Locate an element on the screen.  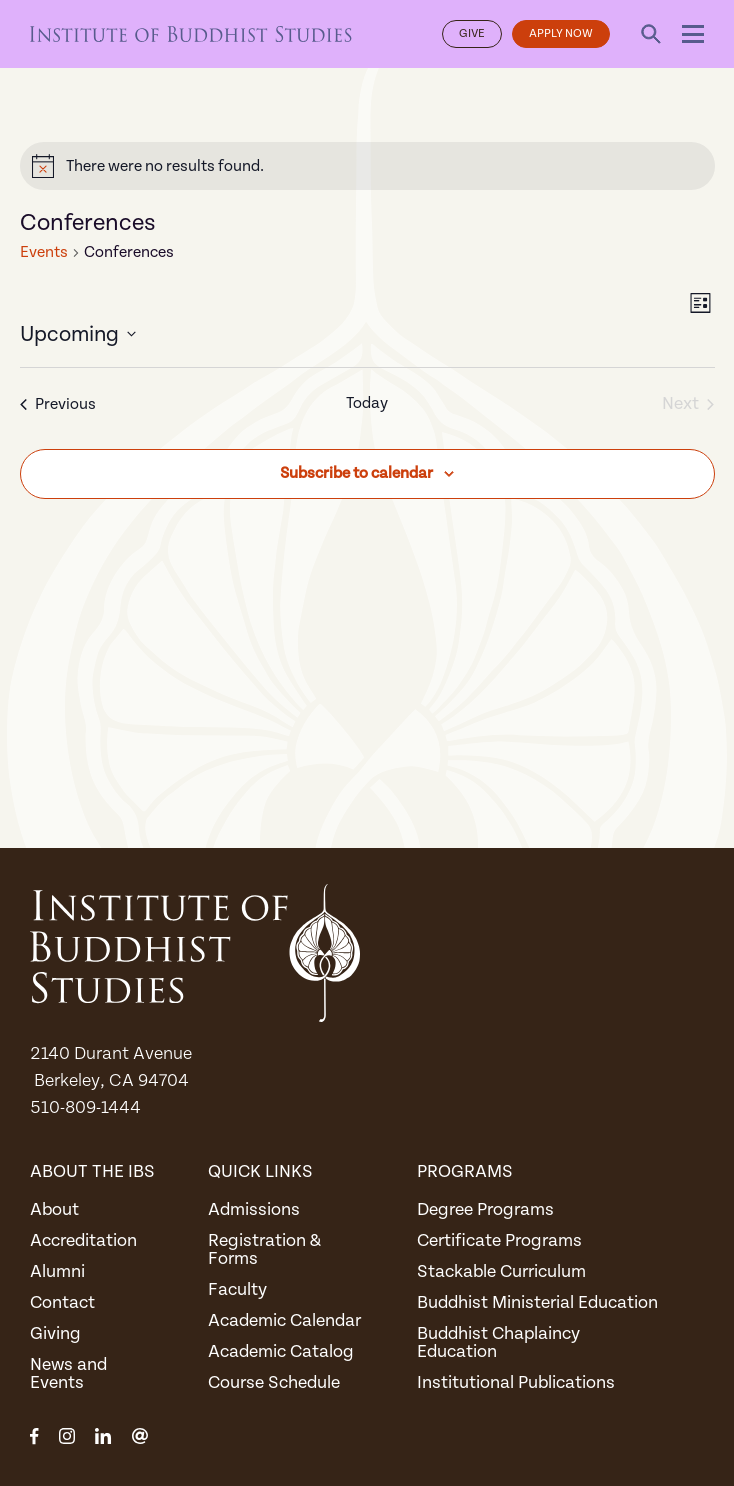
Apply Now is located at coordinates (561, 33).